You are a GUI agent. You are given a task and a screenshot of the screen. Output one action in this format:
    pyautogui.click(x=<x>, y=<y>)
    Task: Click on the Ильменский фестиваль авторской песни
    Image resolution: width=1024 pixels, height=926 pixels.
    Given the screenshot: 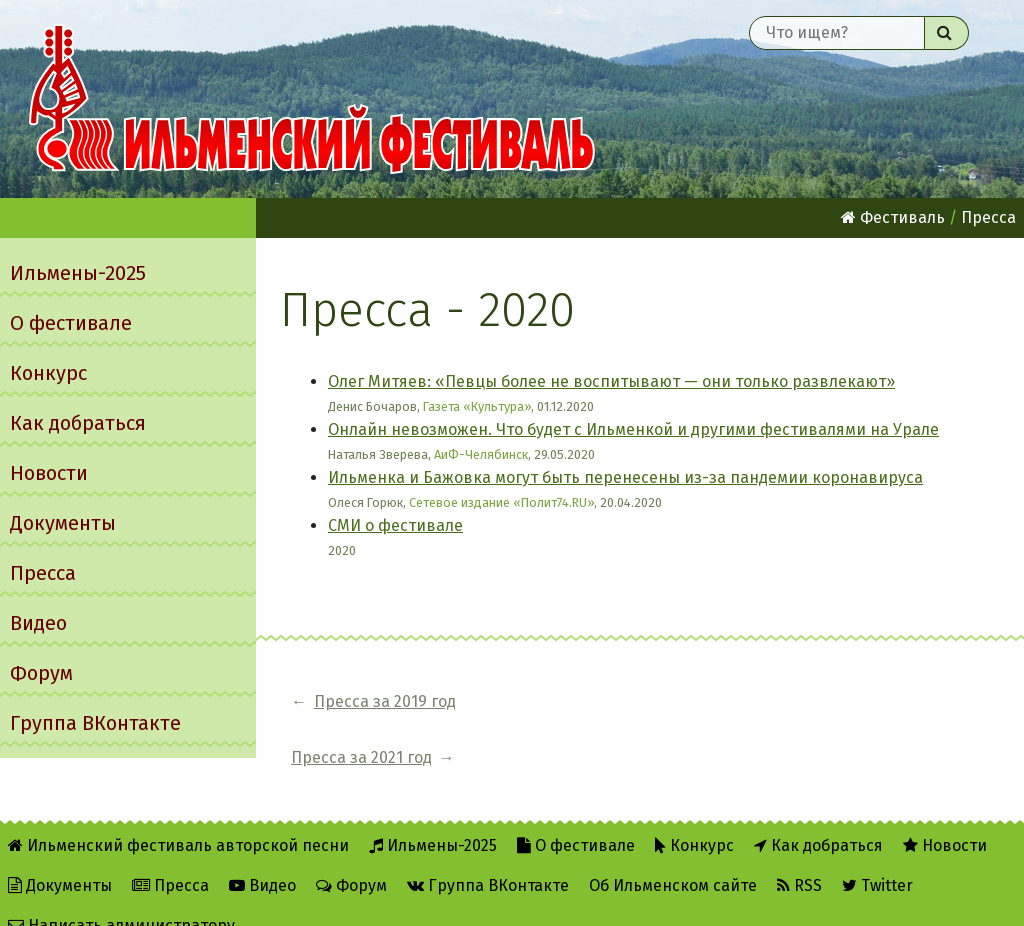 What is the action you would take?
    pyautogui.click(x=312, y=99)
    